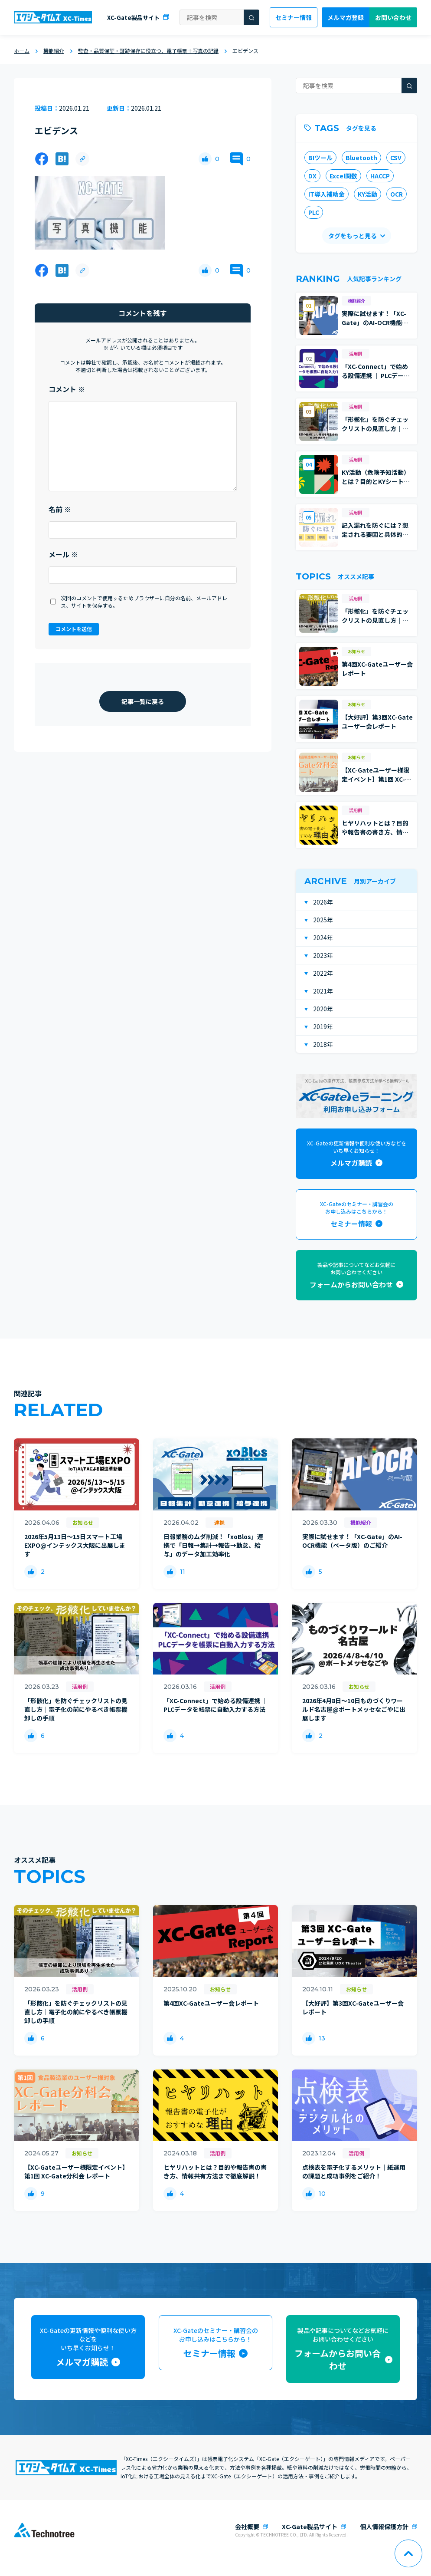 The width and height of the screenshot is (431, 2576). What do you see at coordinates (293, 17) in the screenshot?
I see `セミナー情報` at bounding box center [293, 17].